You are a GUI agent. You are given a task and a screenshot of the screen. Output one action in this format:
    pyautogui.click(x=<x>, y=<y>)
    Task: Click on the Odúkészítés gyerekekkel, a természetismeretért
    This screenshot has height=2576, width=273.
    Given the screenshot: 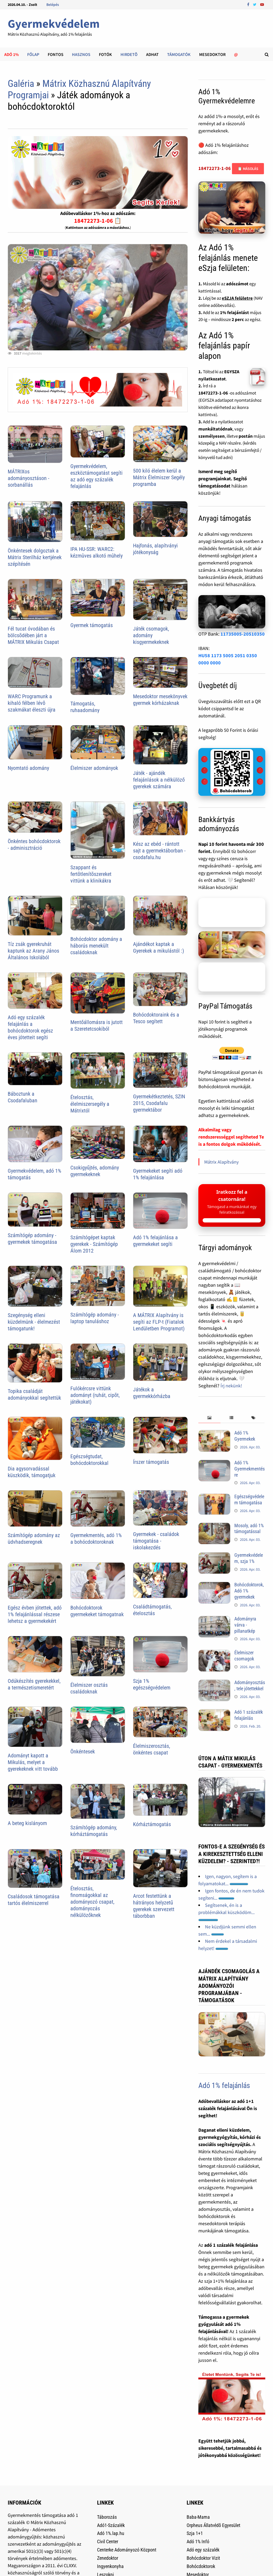 What is the action you would take?
    pyautogui.click(x=34, y=1684)
    